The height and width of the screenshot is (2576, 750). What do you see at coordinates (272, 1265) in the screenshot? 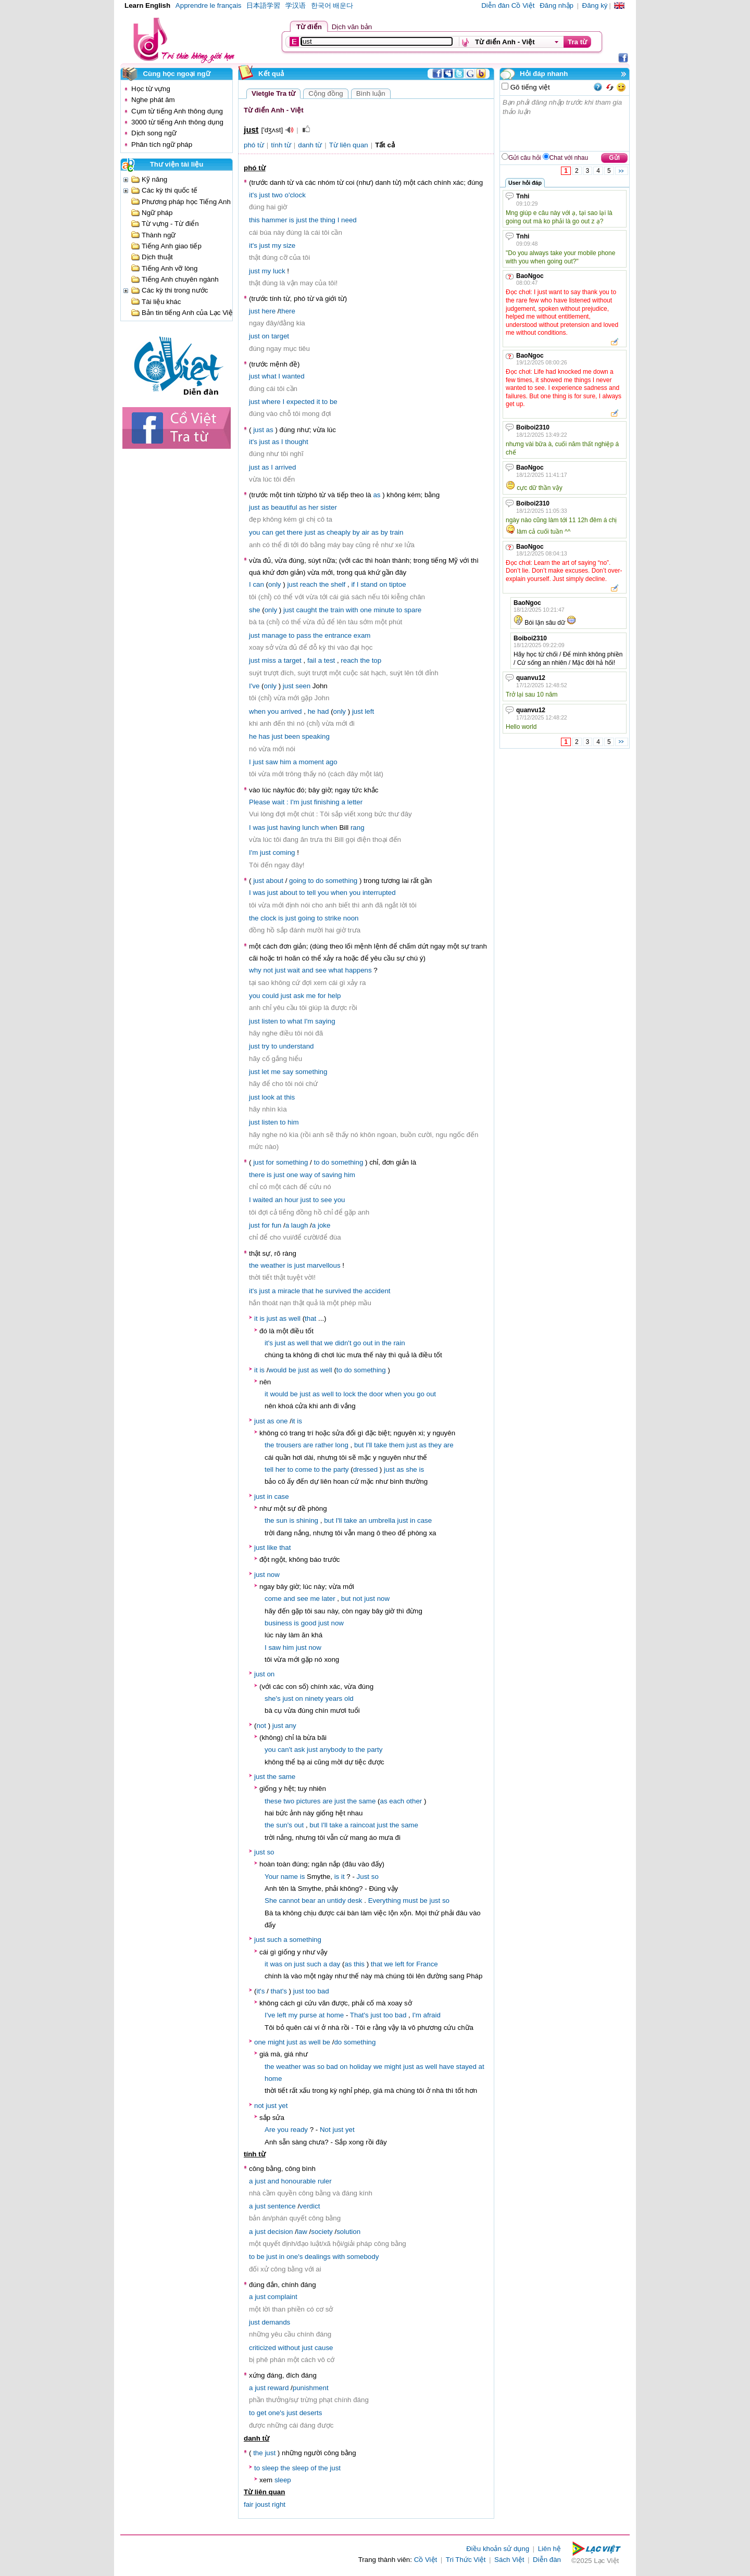
I see `weather` at bounding box center [272, 1265].